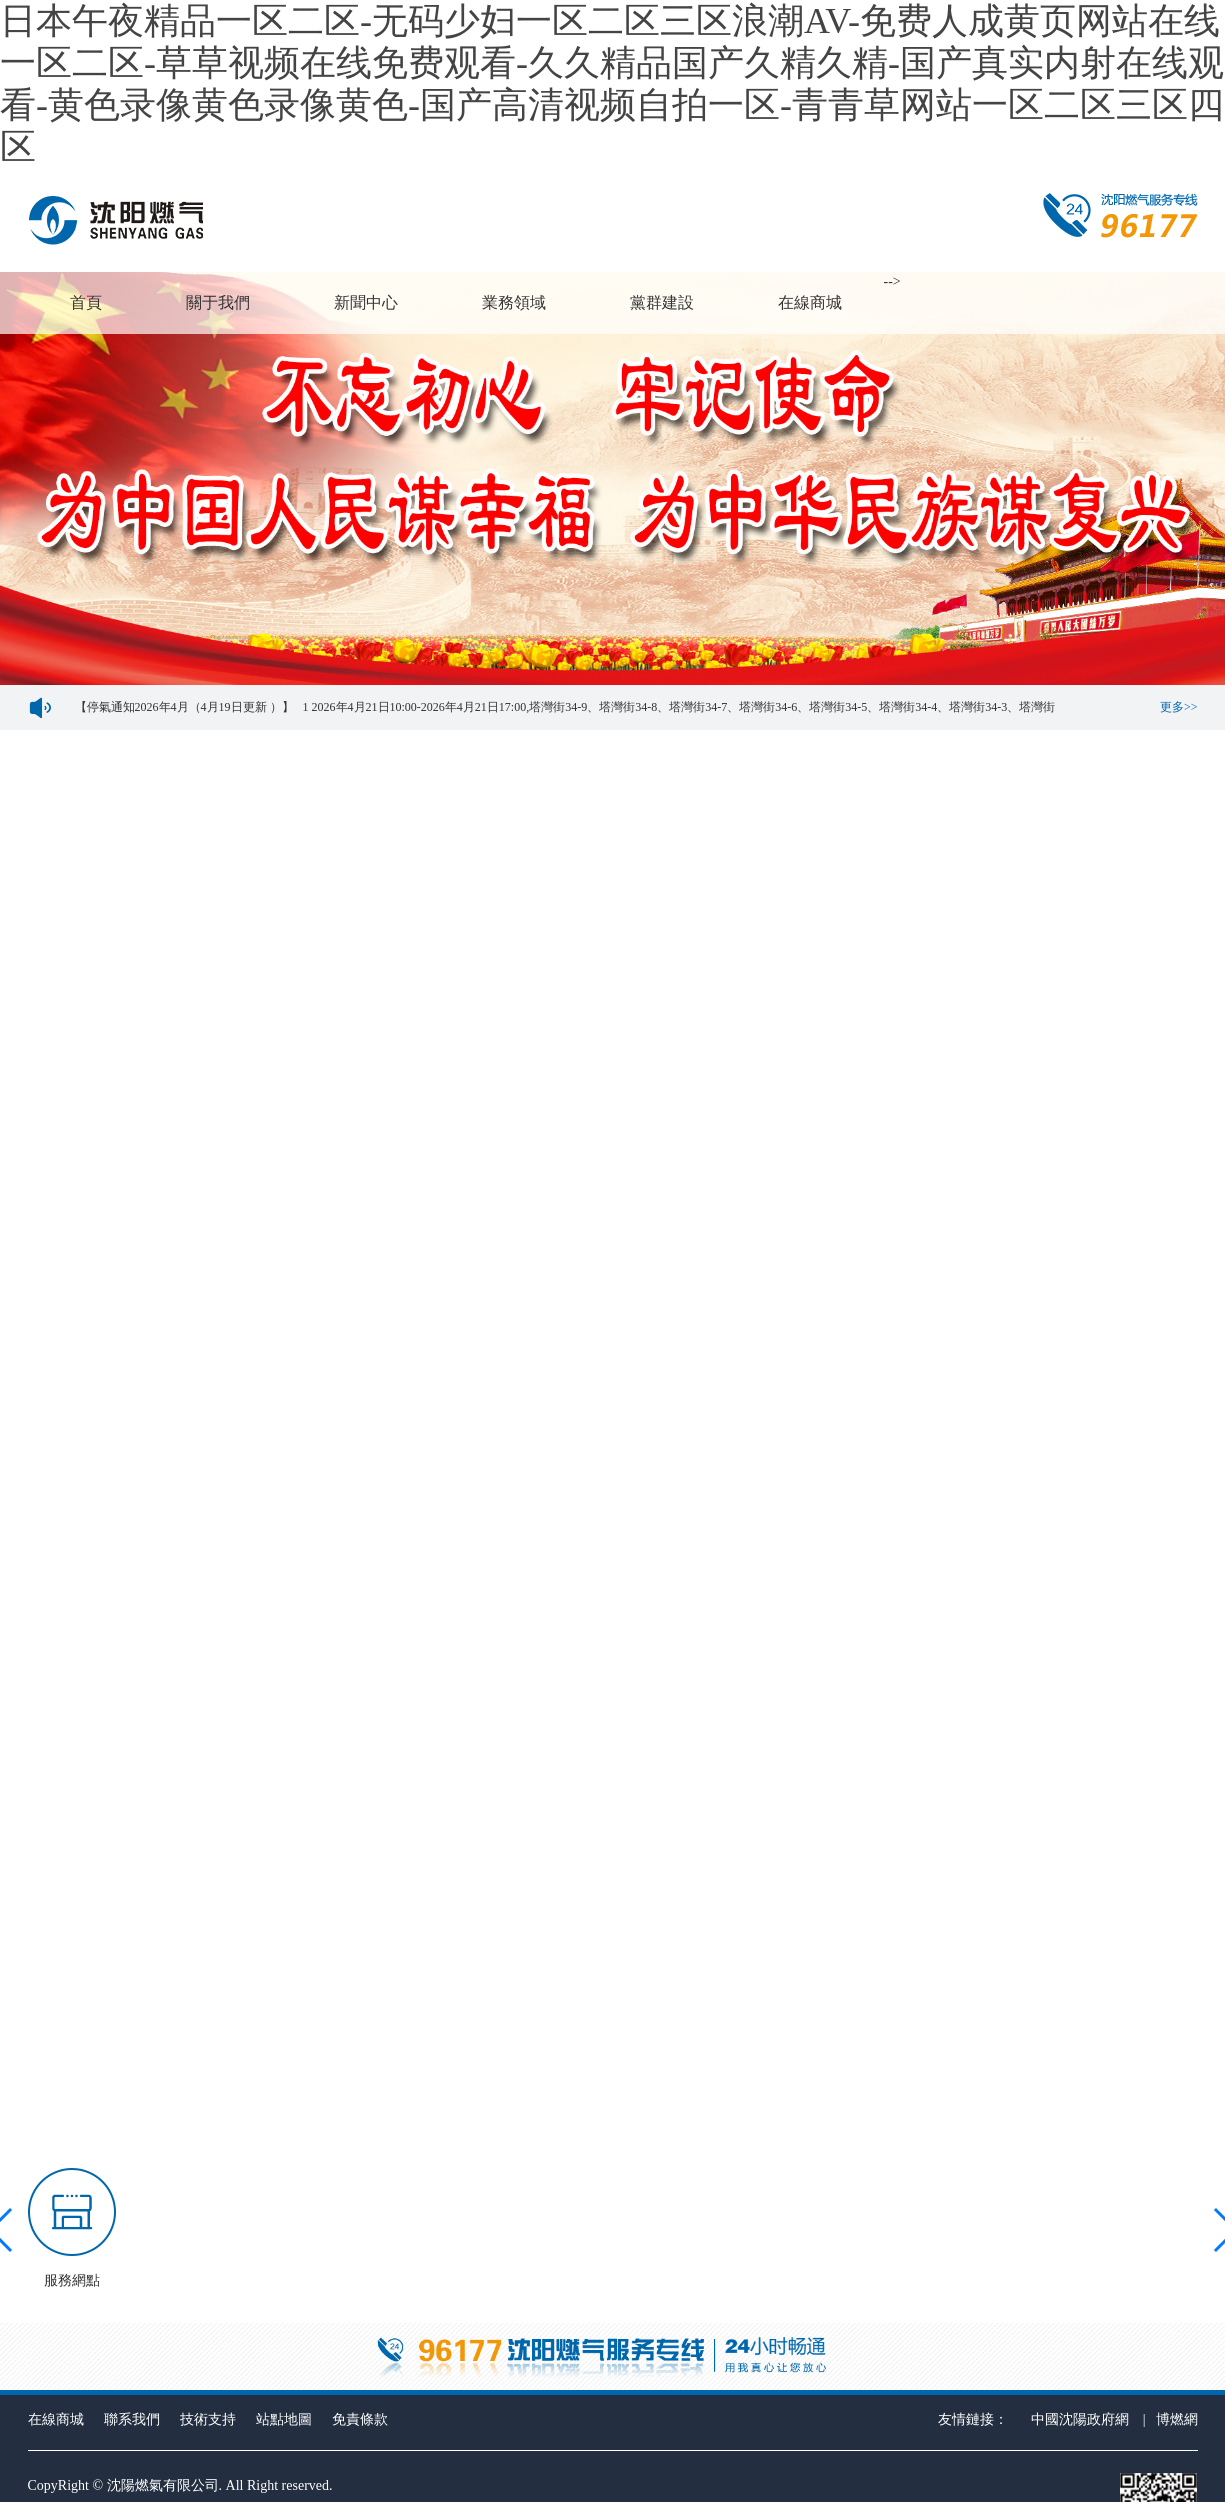 The width and height of the screenshot is (1225, 2502). Describe the element at coordinates (86, 302) in the screenshot. I see `首頁` at that location.